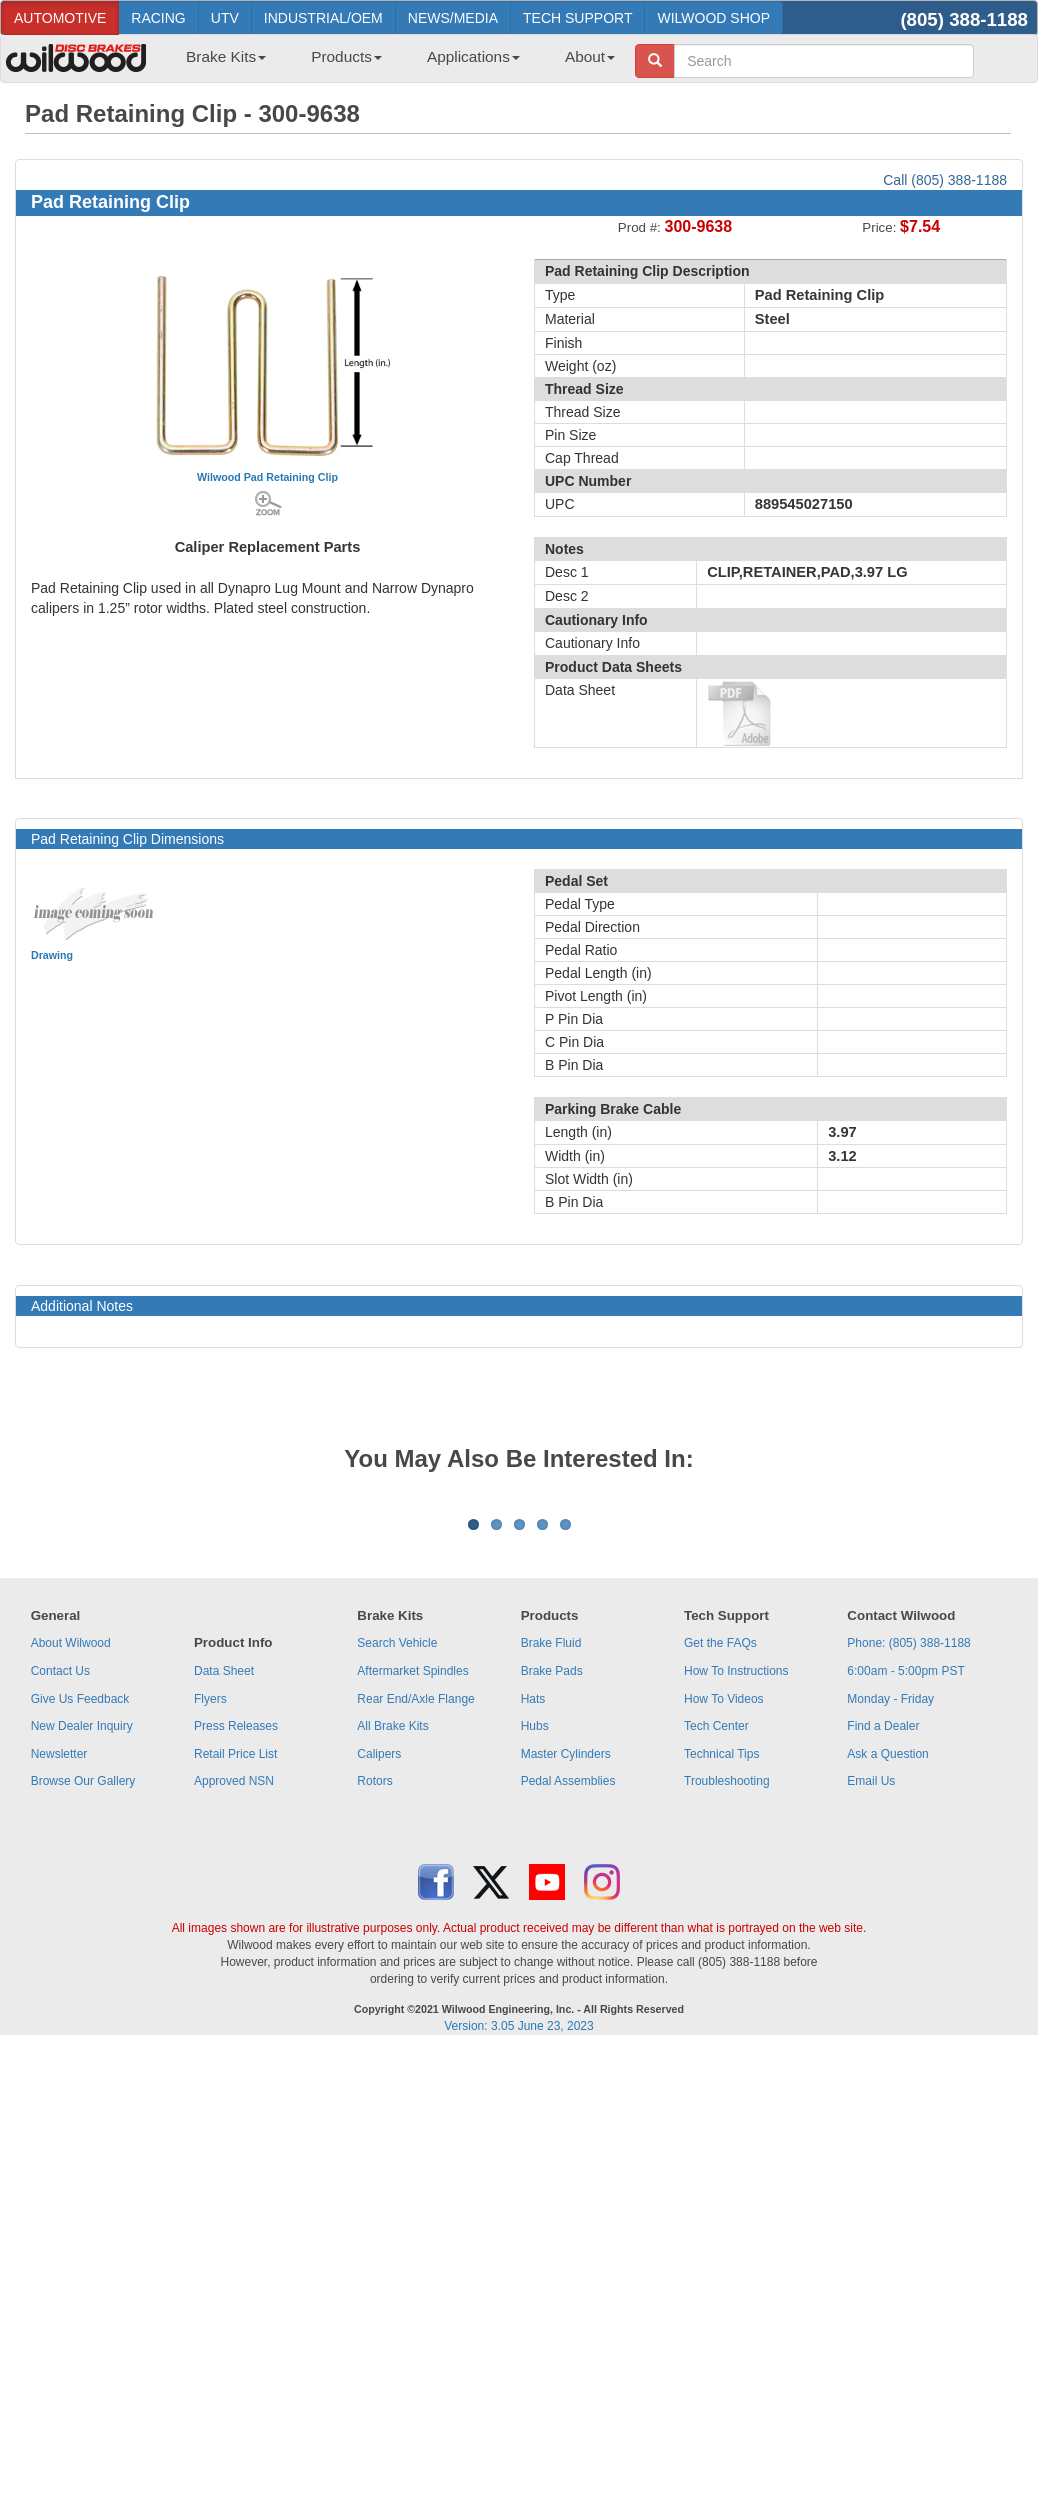  Describe the element at coordinates (883, 1974) in the screenshot. I see `Find a Dealer` at that location.